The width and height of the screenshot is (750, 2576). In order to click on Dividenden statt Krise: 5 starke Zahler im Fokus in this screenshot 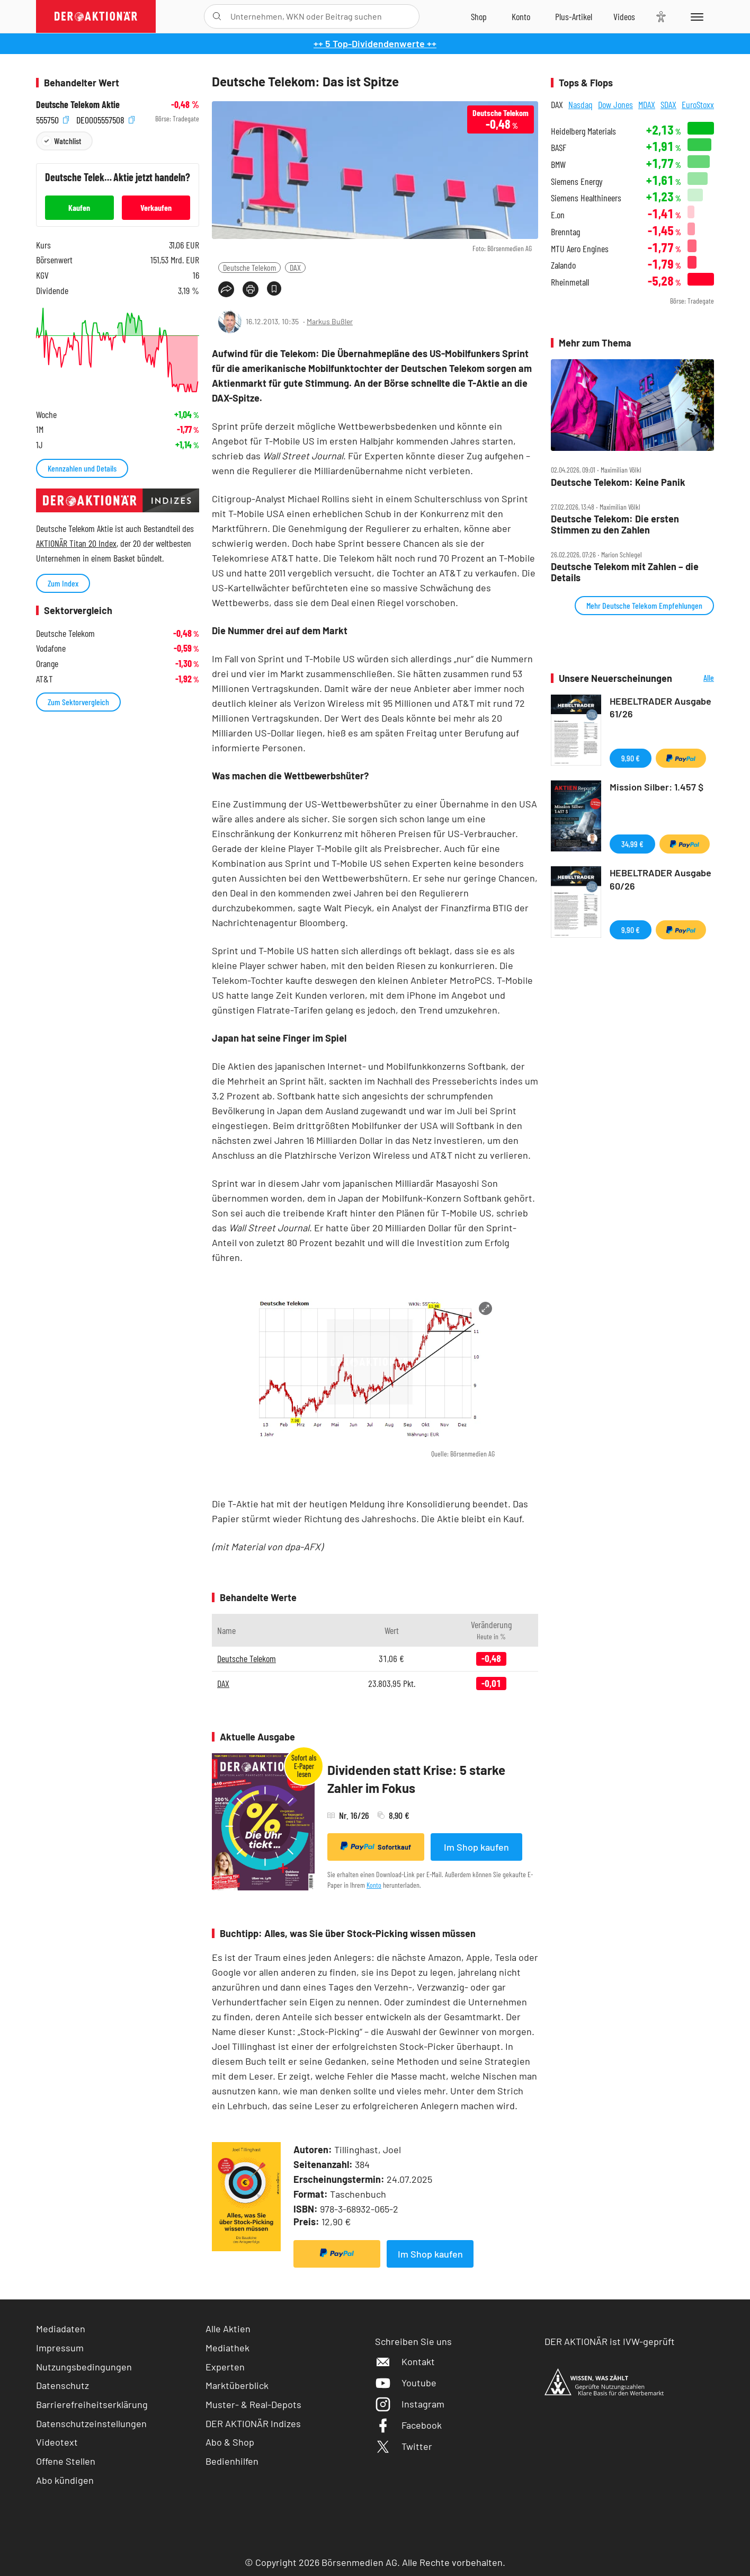, I will do `click(416, 1779)`.